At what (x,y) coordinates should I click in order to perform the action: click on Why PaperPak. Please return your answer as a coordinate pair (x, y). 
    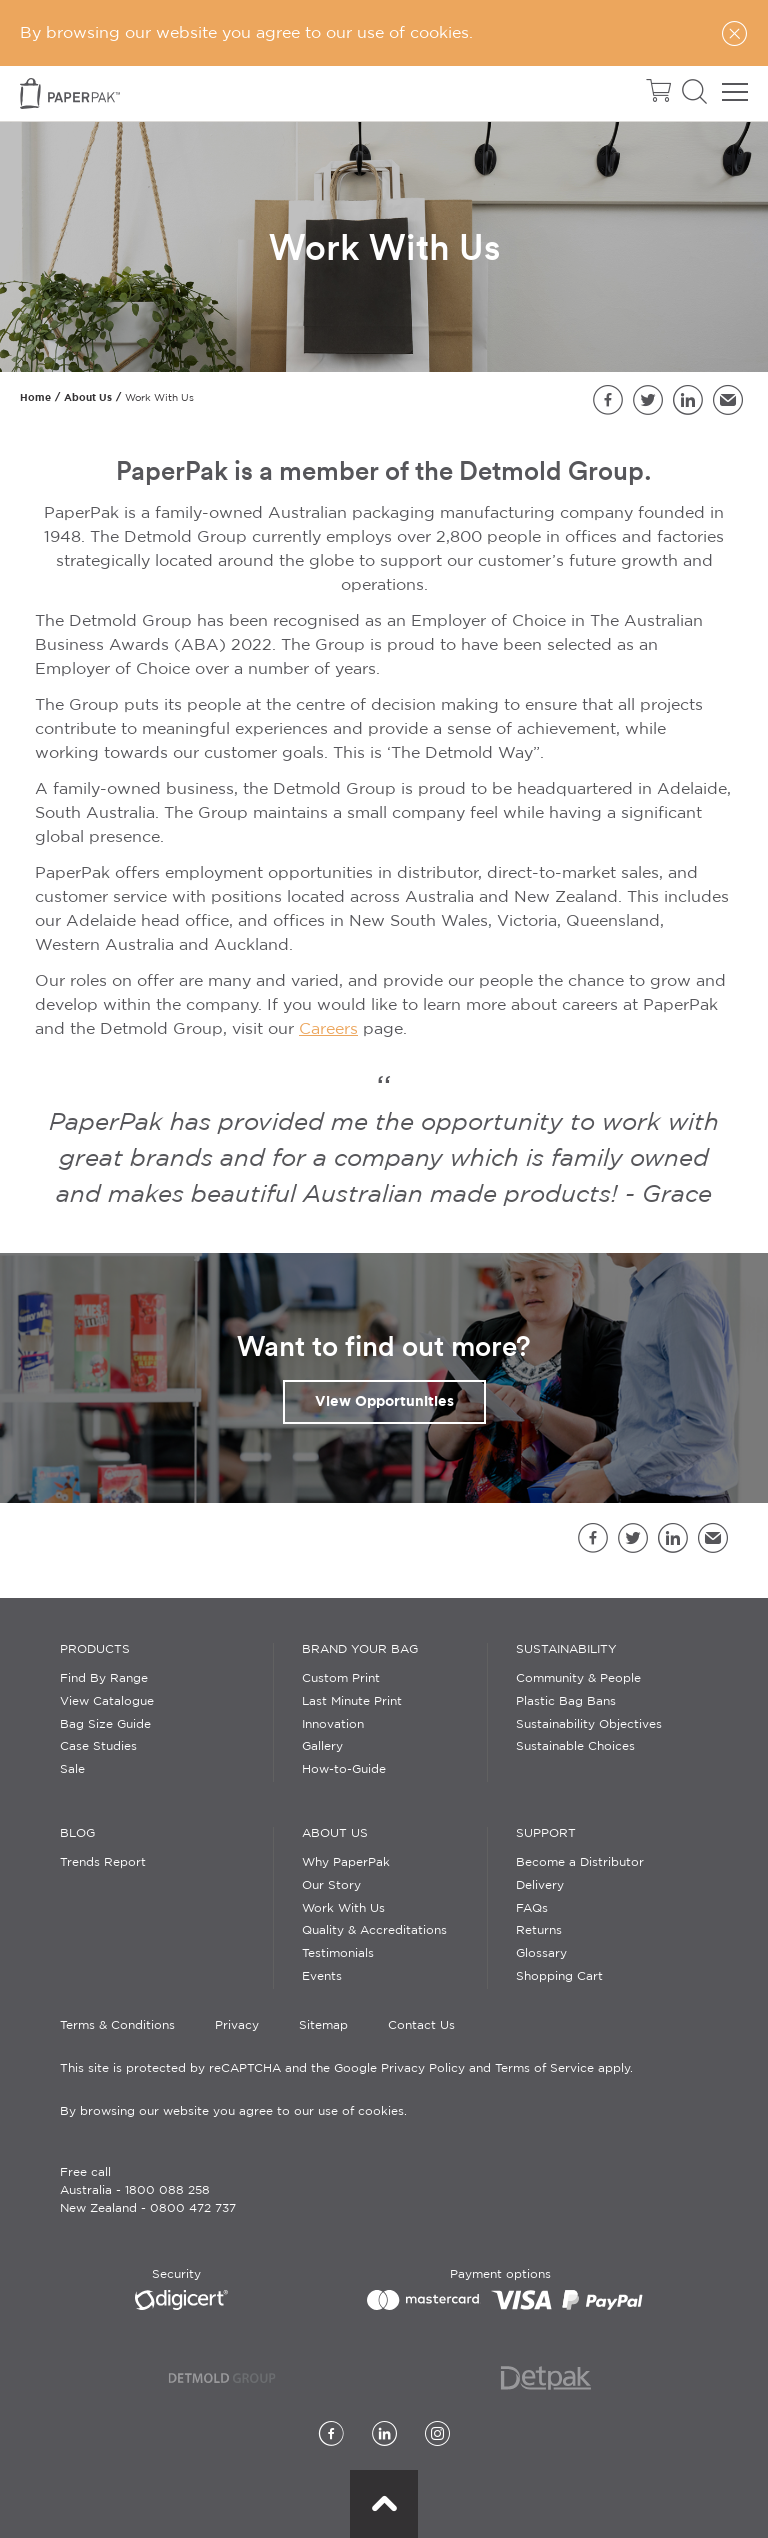
    Looking at the image, I should click on (346, 1862).